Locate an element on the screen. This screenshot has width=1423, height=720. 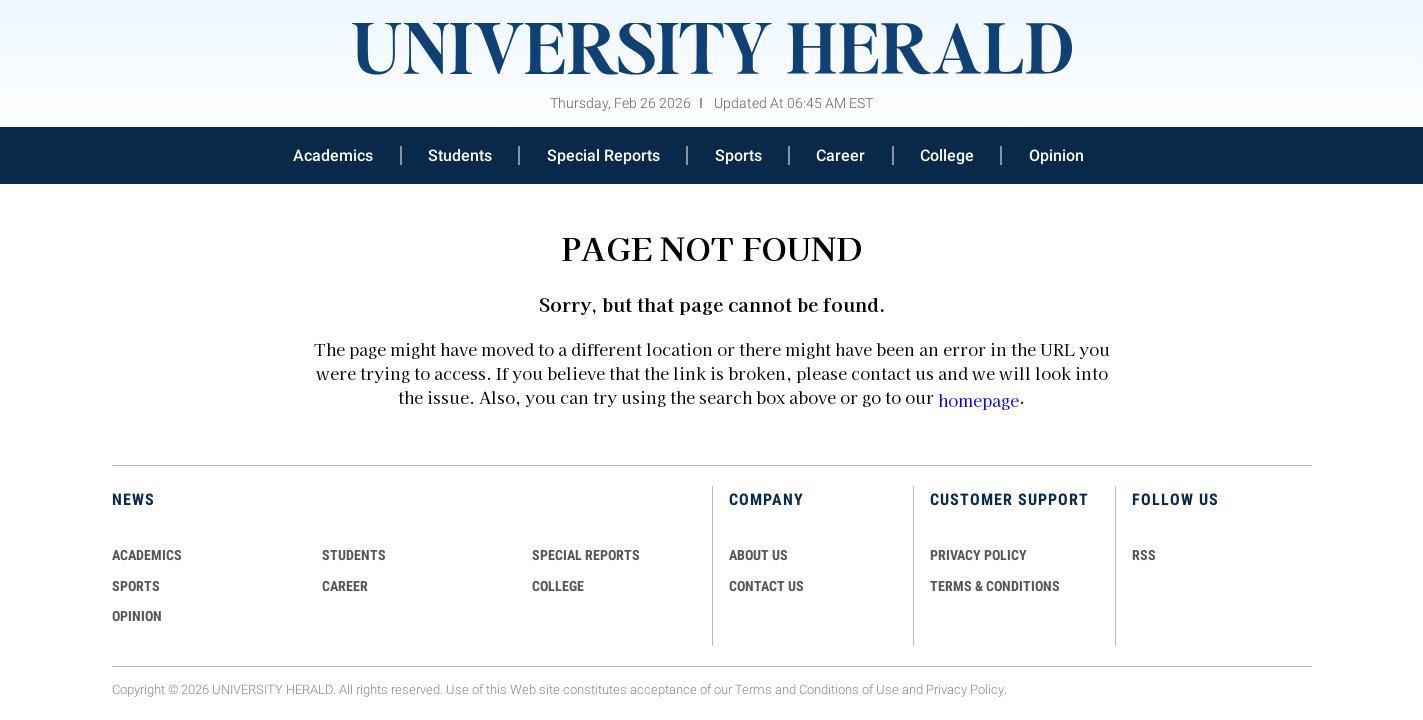
PRIVACY POLICY is located at coordinates (978, 555).